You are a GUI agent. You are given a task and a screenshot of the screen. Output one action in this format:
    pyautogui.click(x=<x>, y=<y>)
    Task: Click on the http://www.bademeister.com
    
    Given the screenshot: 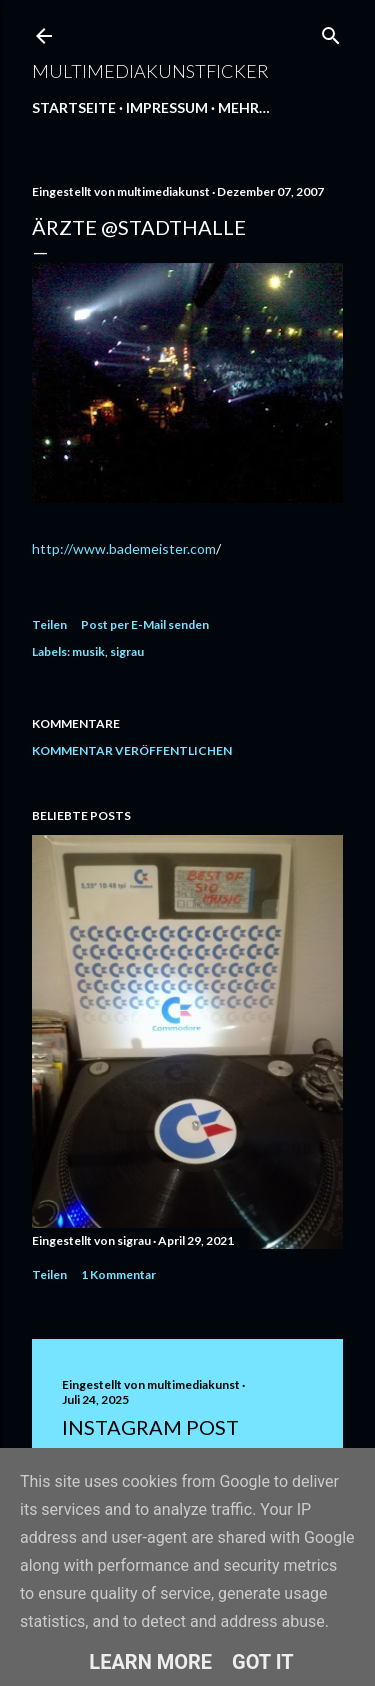 What is the action you would take?
    pyautogui.click(x=124, y=548)
    